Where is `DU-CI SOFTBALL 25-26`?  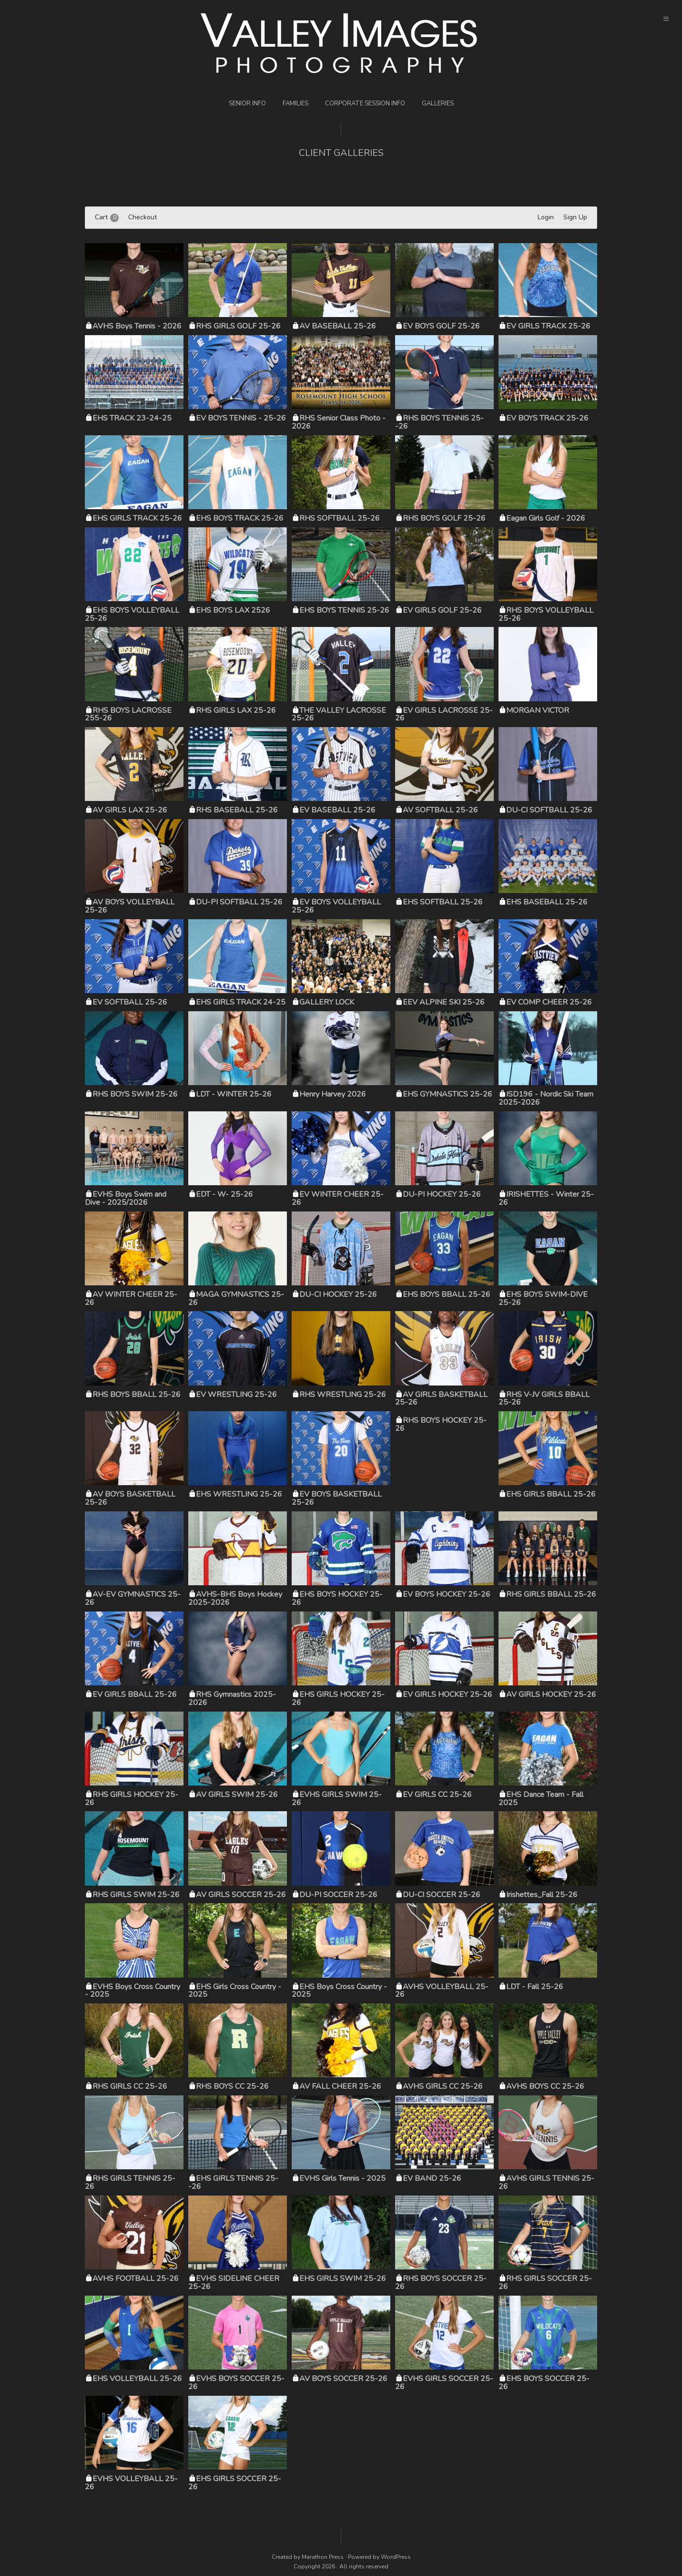 DU-CI SOFTBALL 25-26 is located at coordinates (549, 810).